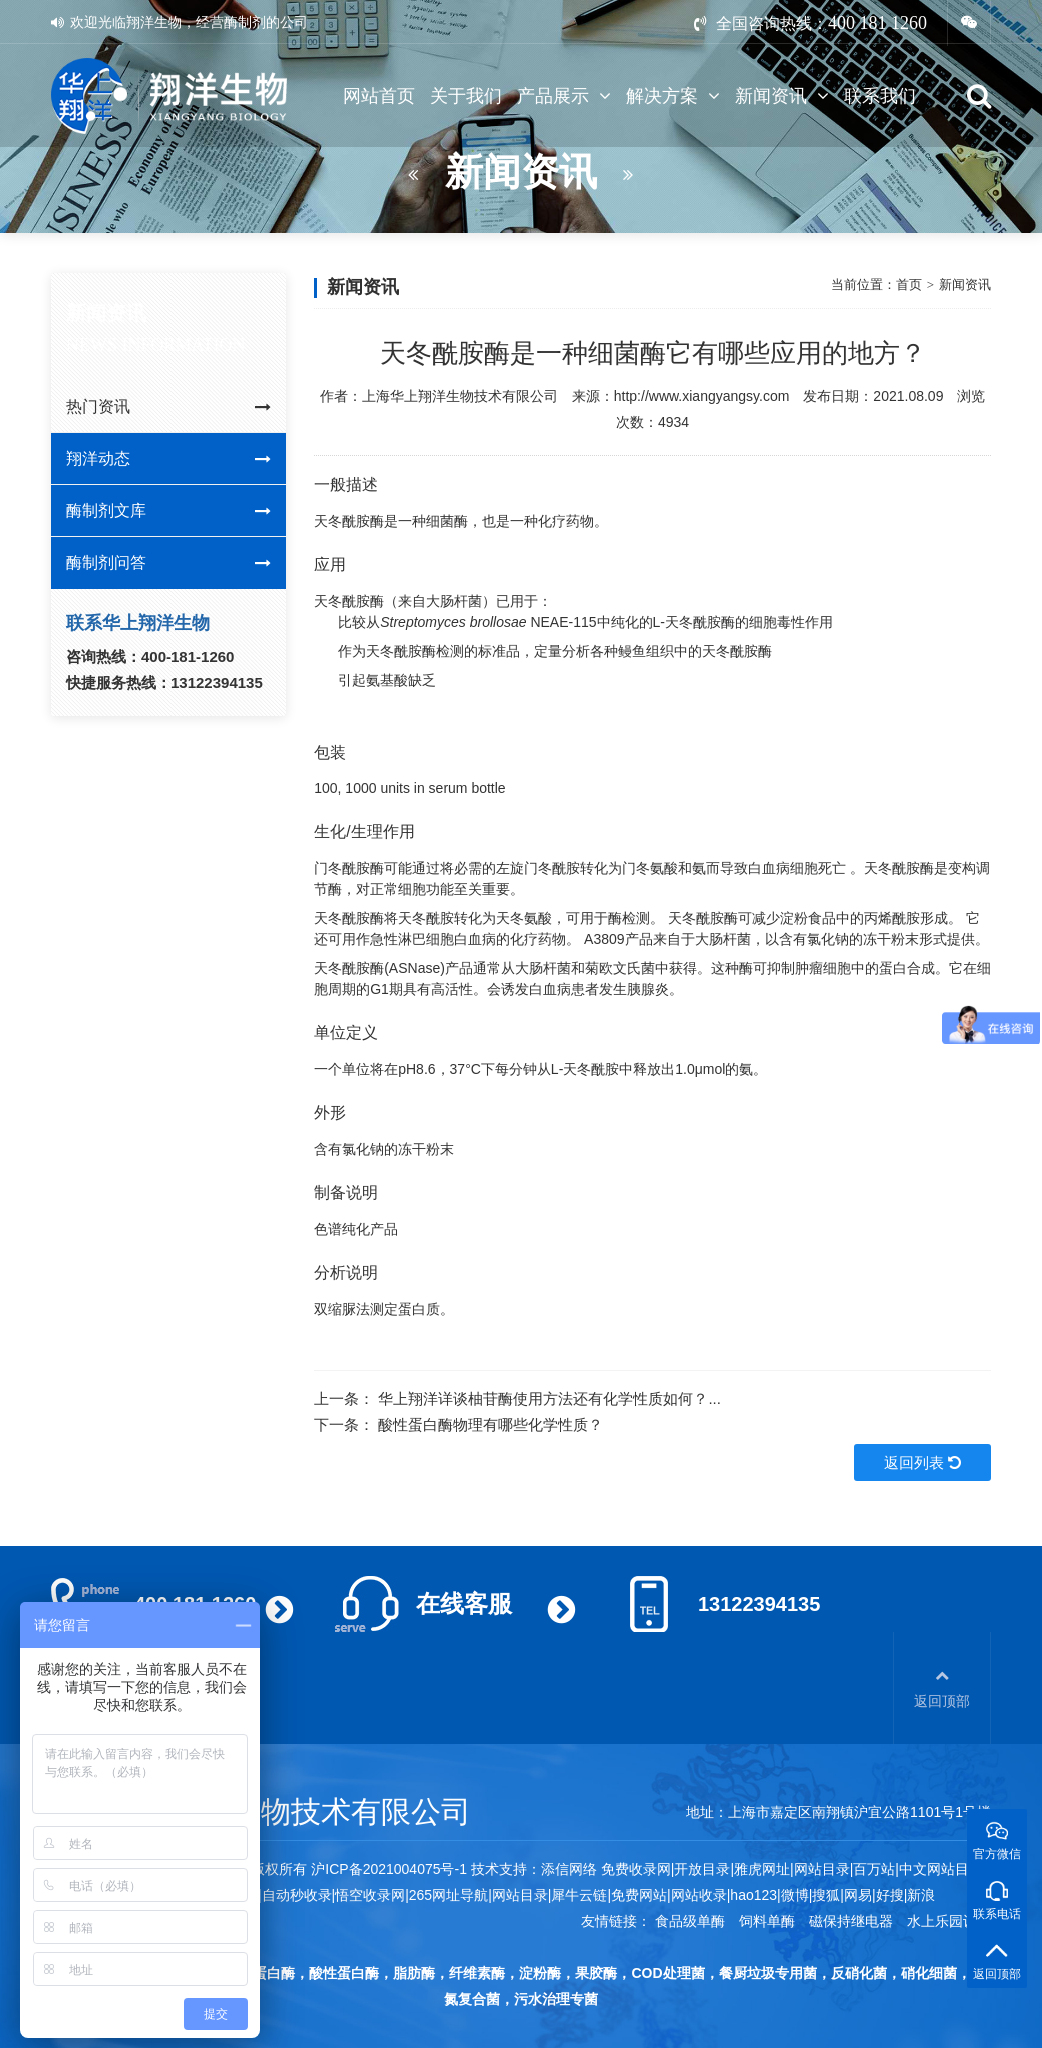  What do you see at coordinates (762, 1869) in the screenshot?
I see `雅虎网址` at bounding box center [762, 1869].